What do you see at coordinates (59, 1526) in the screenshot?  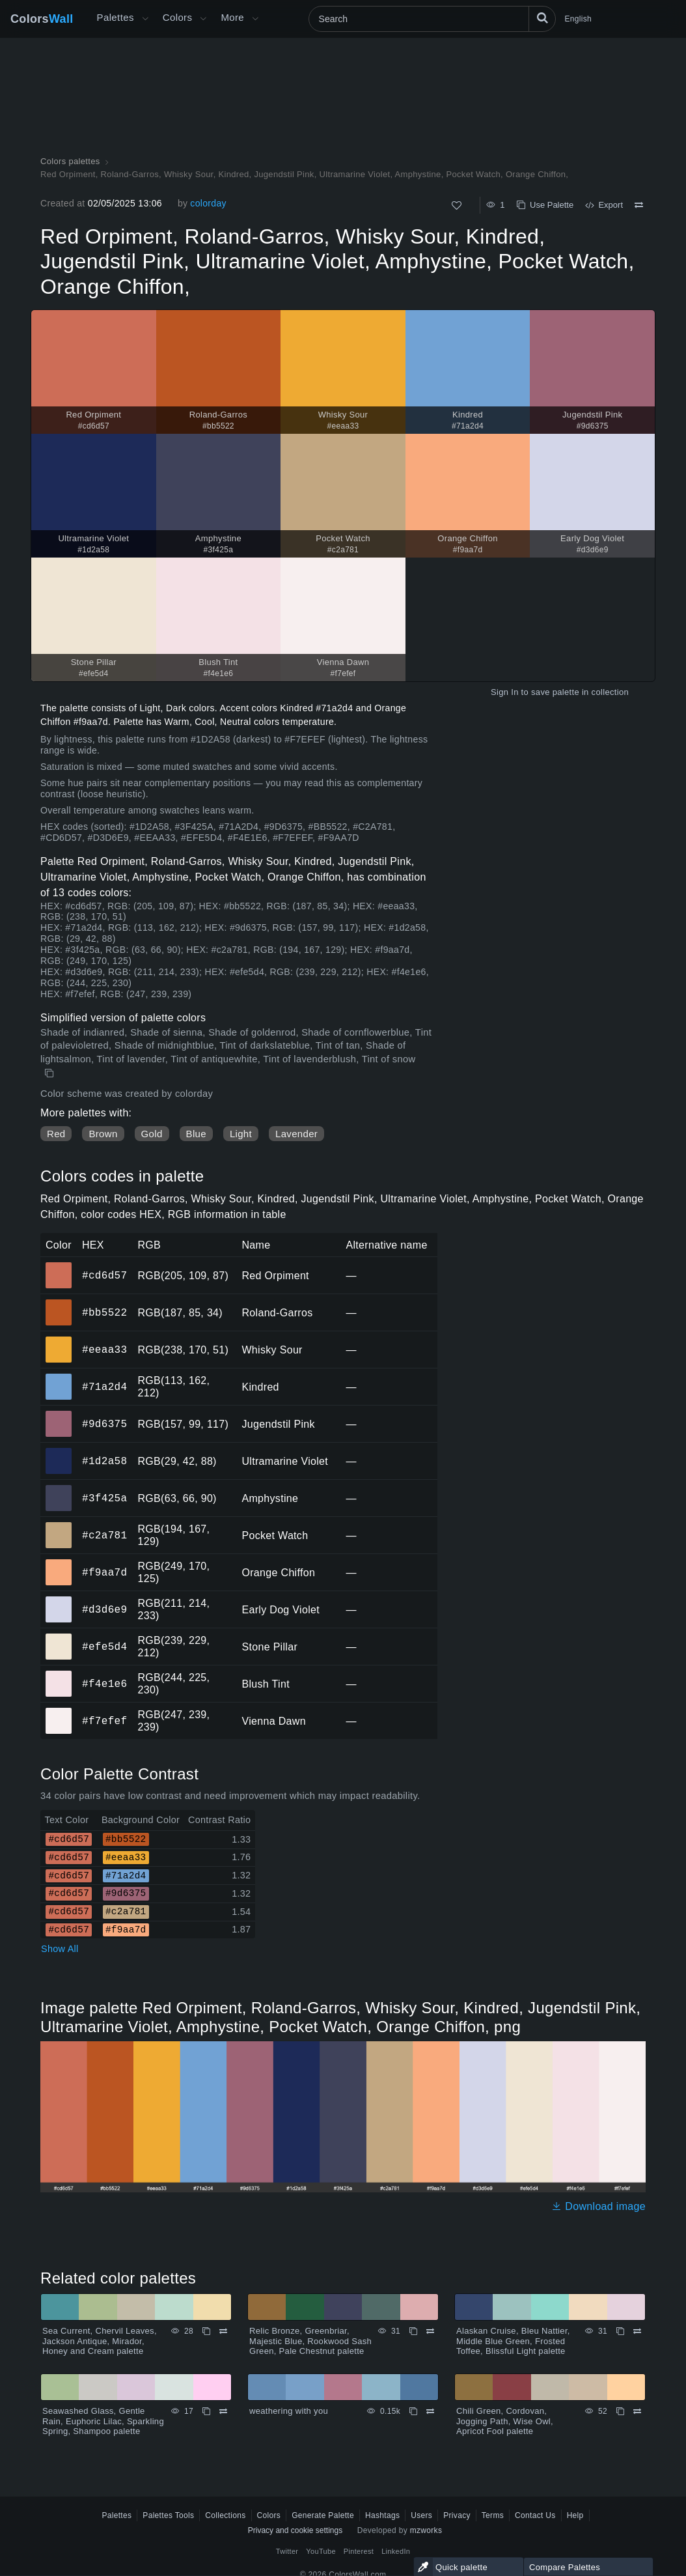 I see `#c2a781 [#c2a781 Pocket Watch HEX color]` at bounding box center [59, 1526].